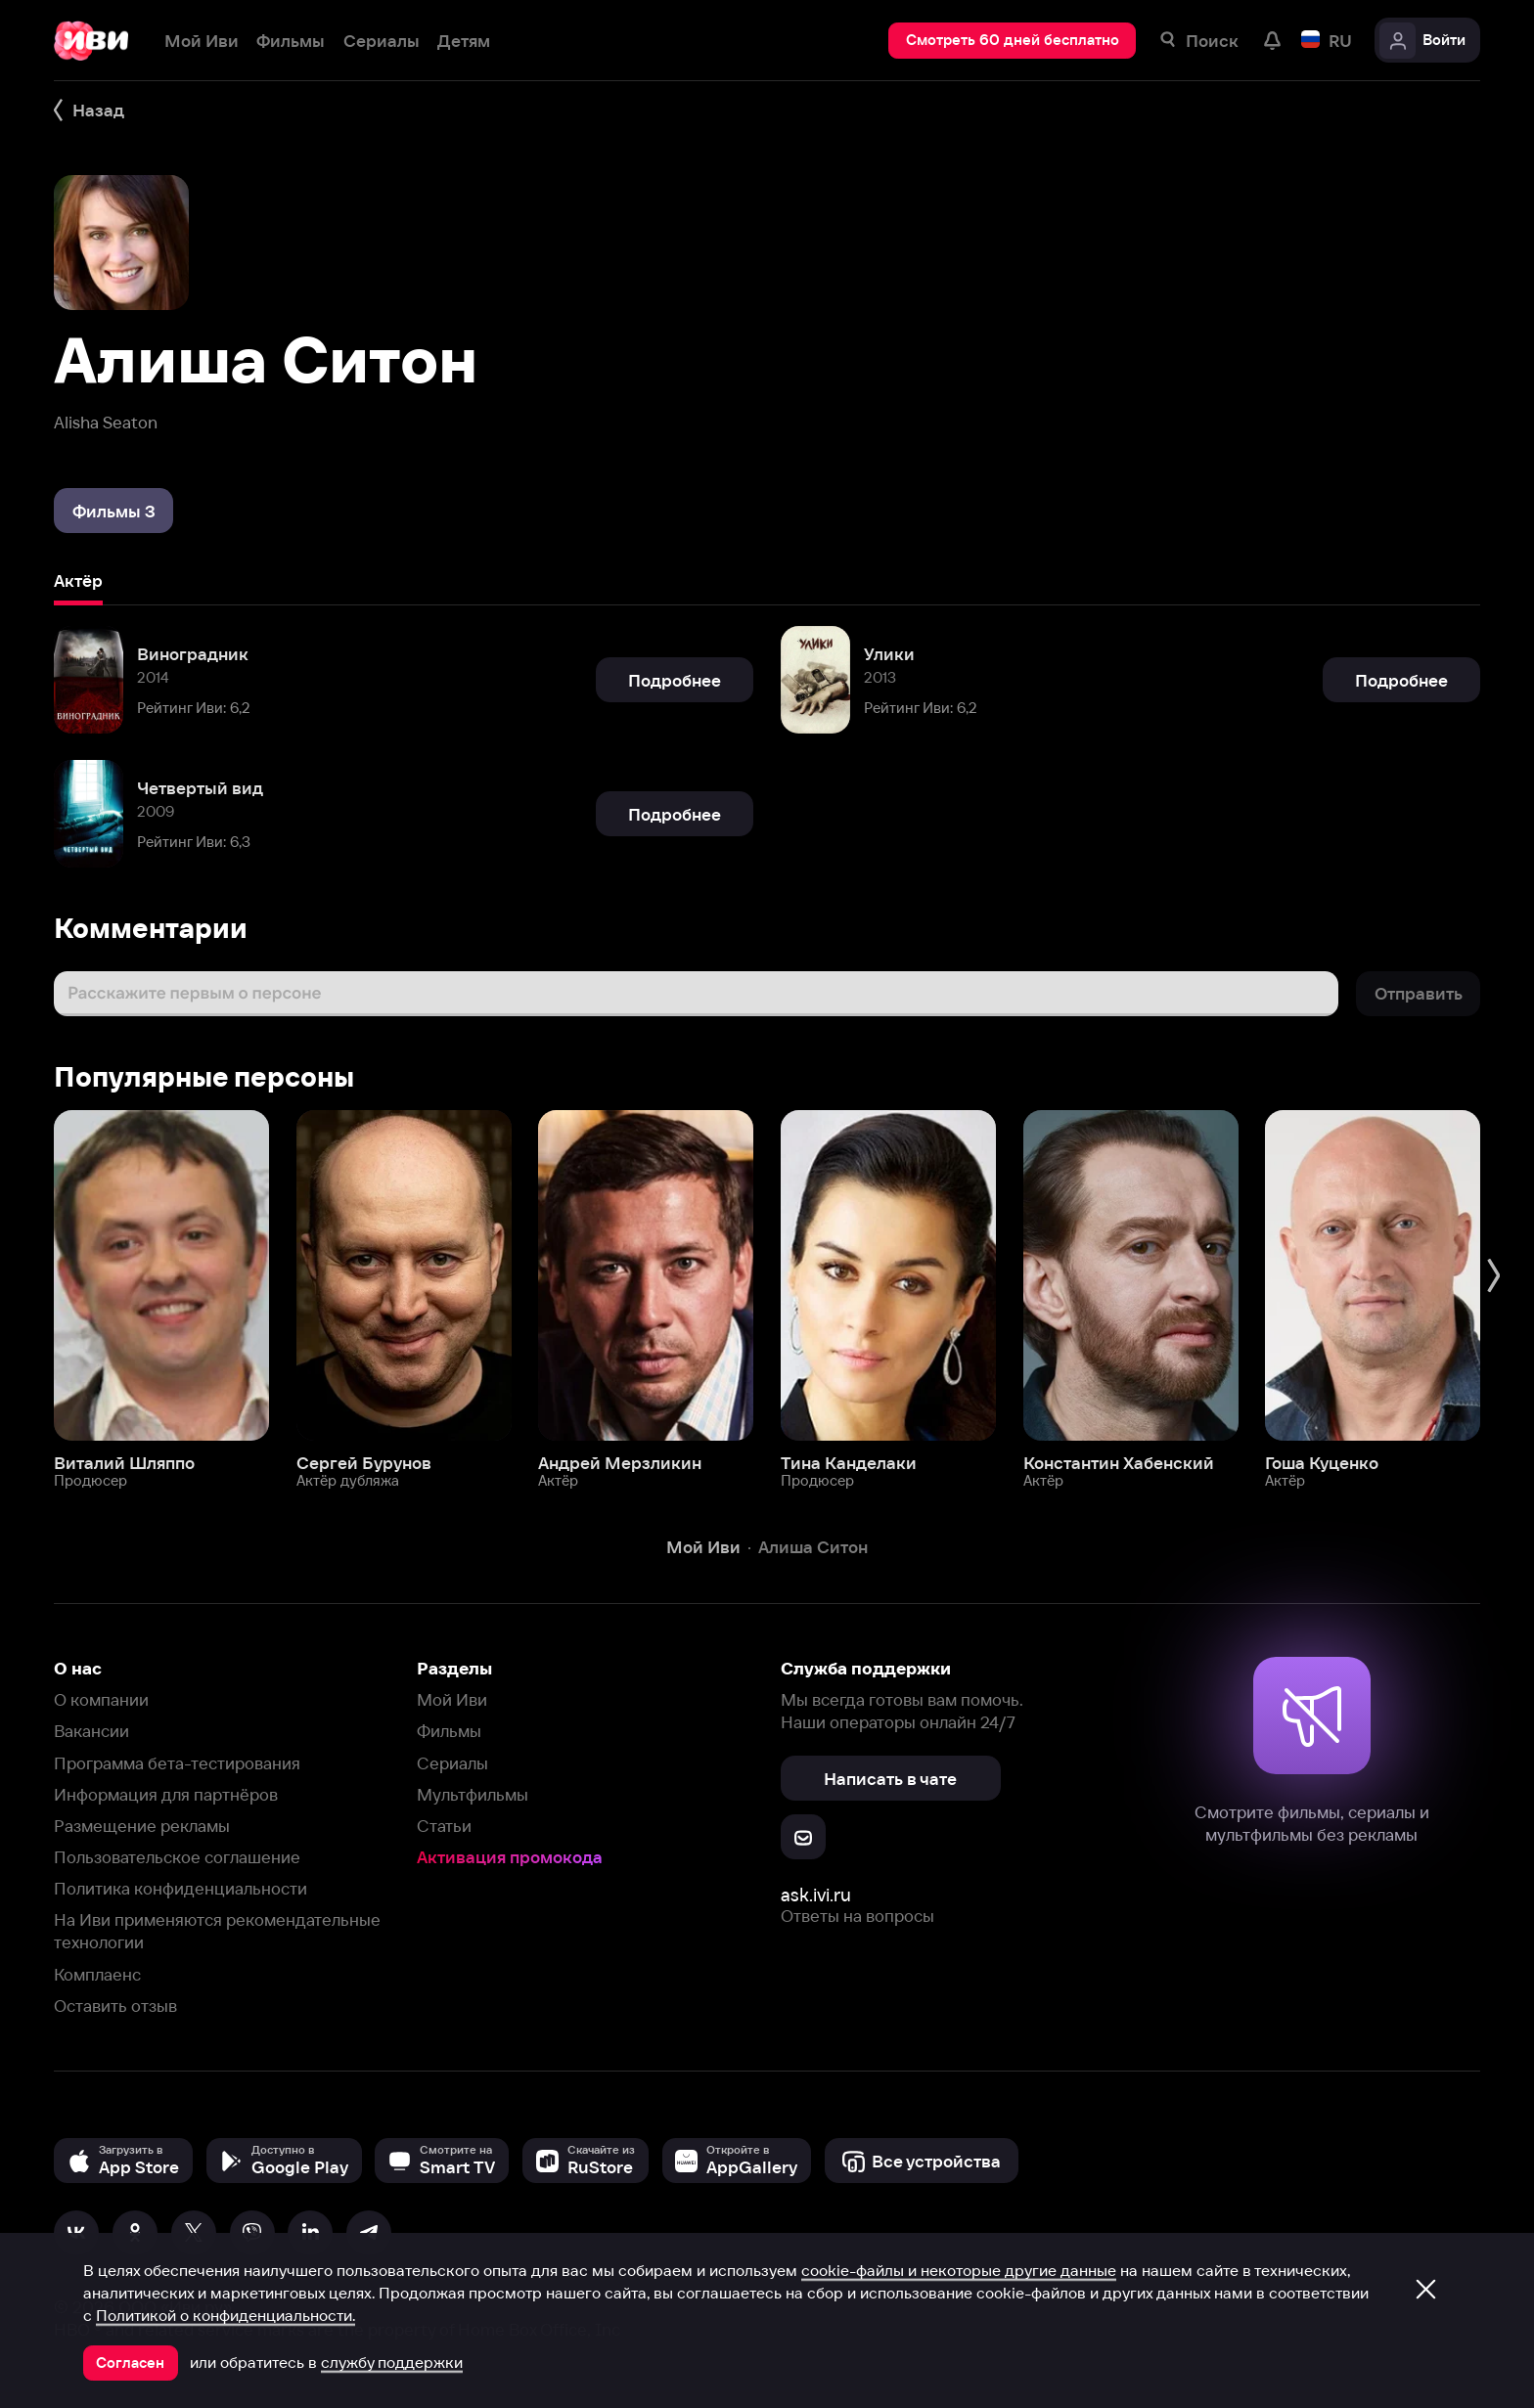 This screenshot has height=2408, width=1534. Describe the element at coordinates (958, 2270) in the screenshot. I see `cookie-файлы и некоторые другие данные` at that location.